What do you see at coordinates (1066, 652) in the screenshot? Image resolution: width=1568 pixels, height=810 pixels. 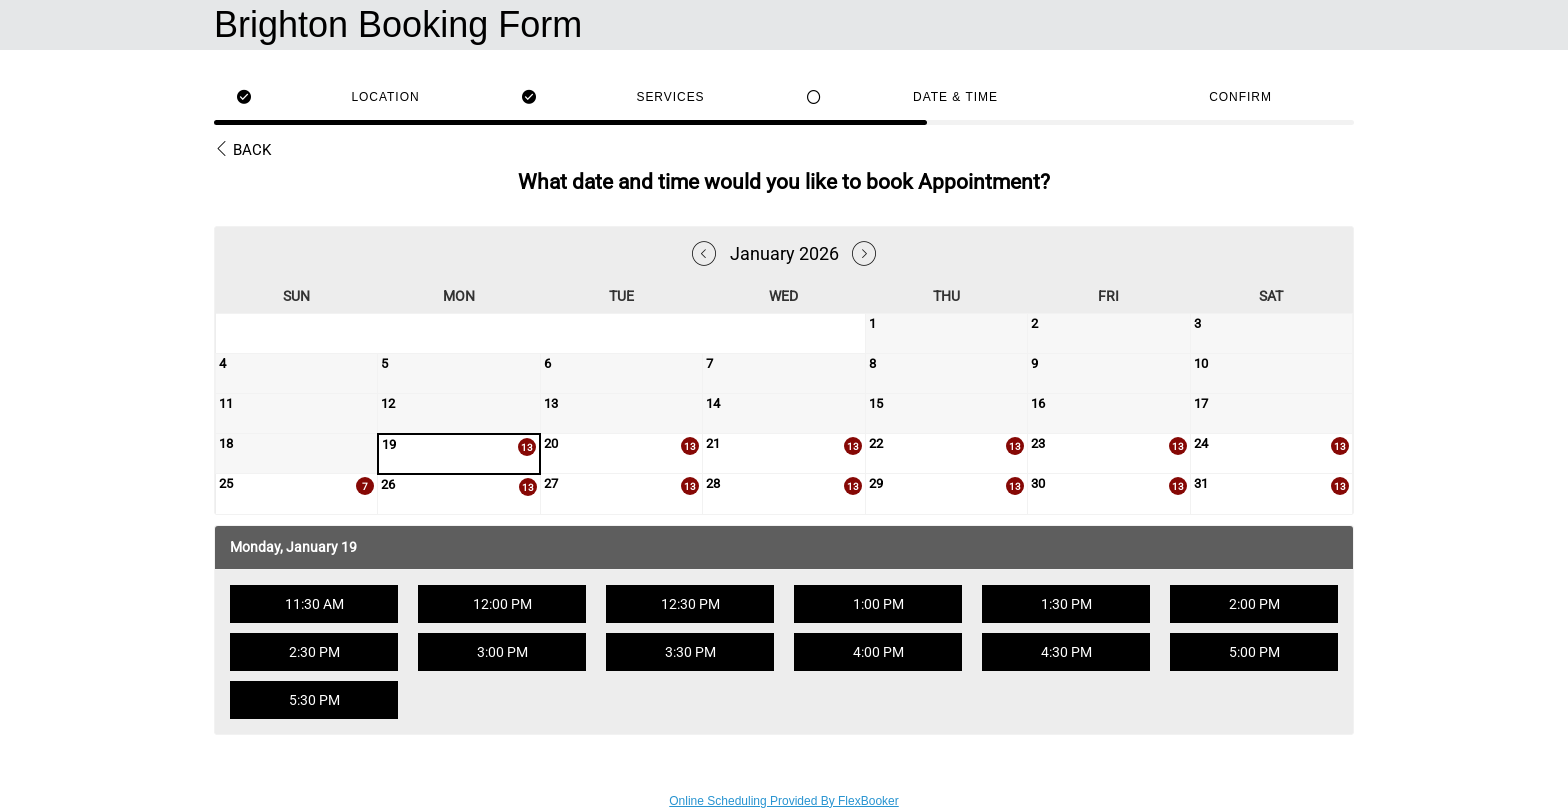 I see `4:30 PM` at bounding box center [1066, 652].